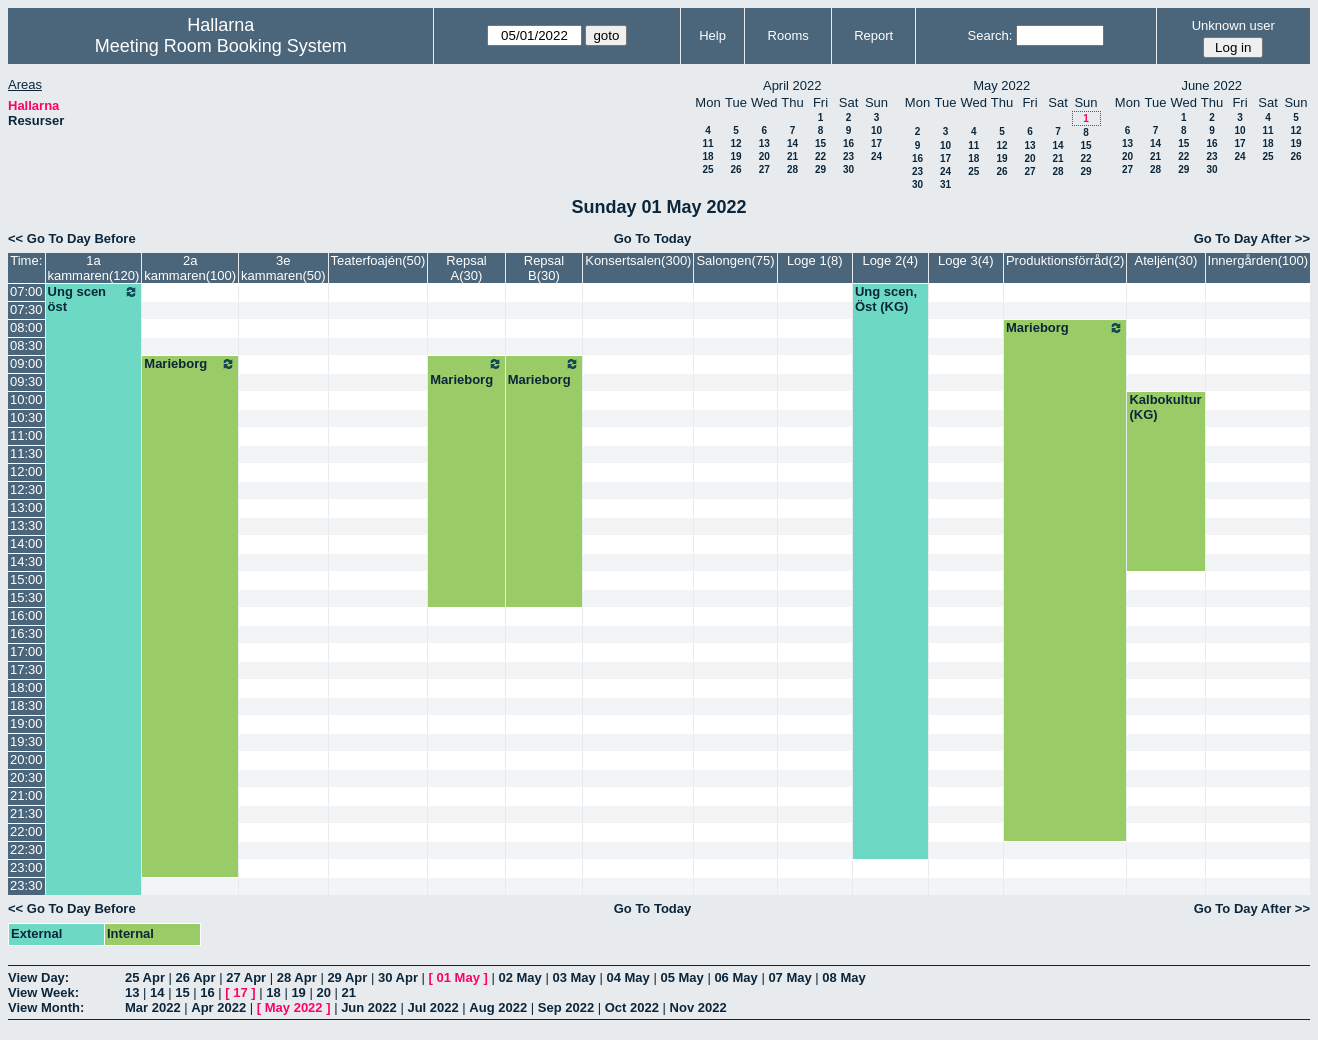  I want to click on 01 May, so click(458, 977).